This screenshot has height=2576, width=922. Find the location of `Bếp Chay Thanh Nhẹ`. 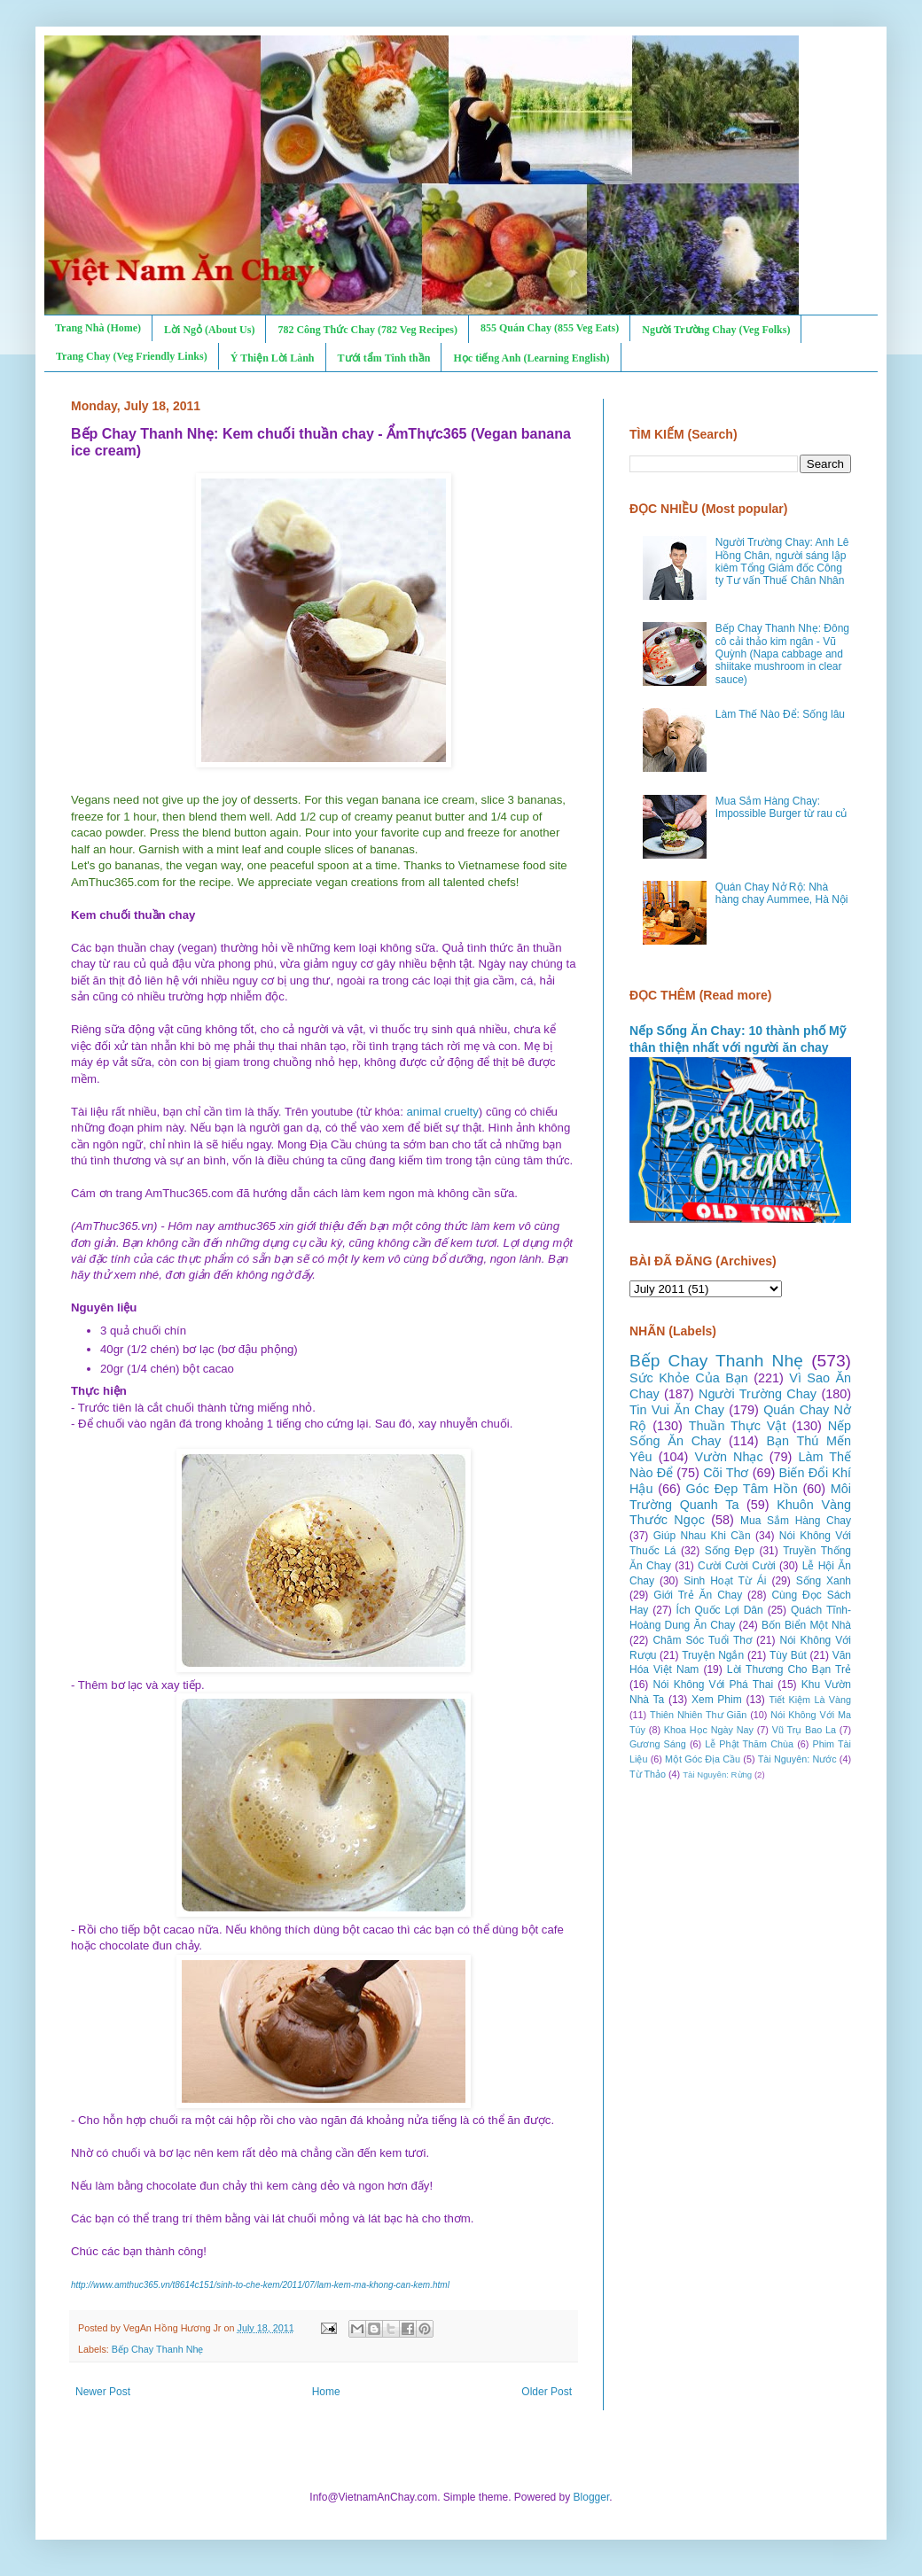

Bếp Chay Thanh Nhẹ is located at coordinates (158, 2349).